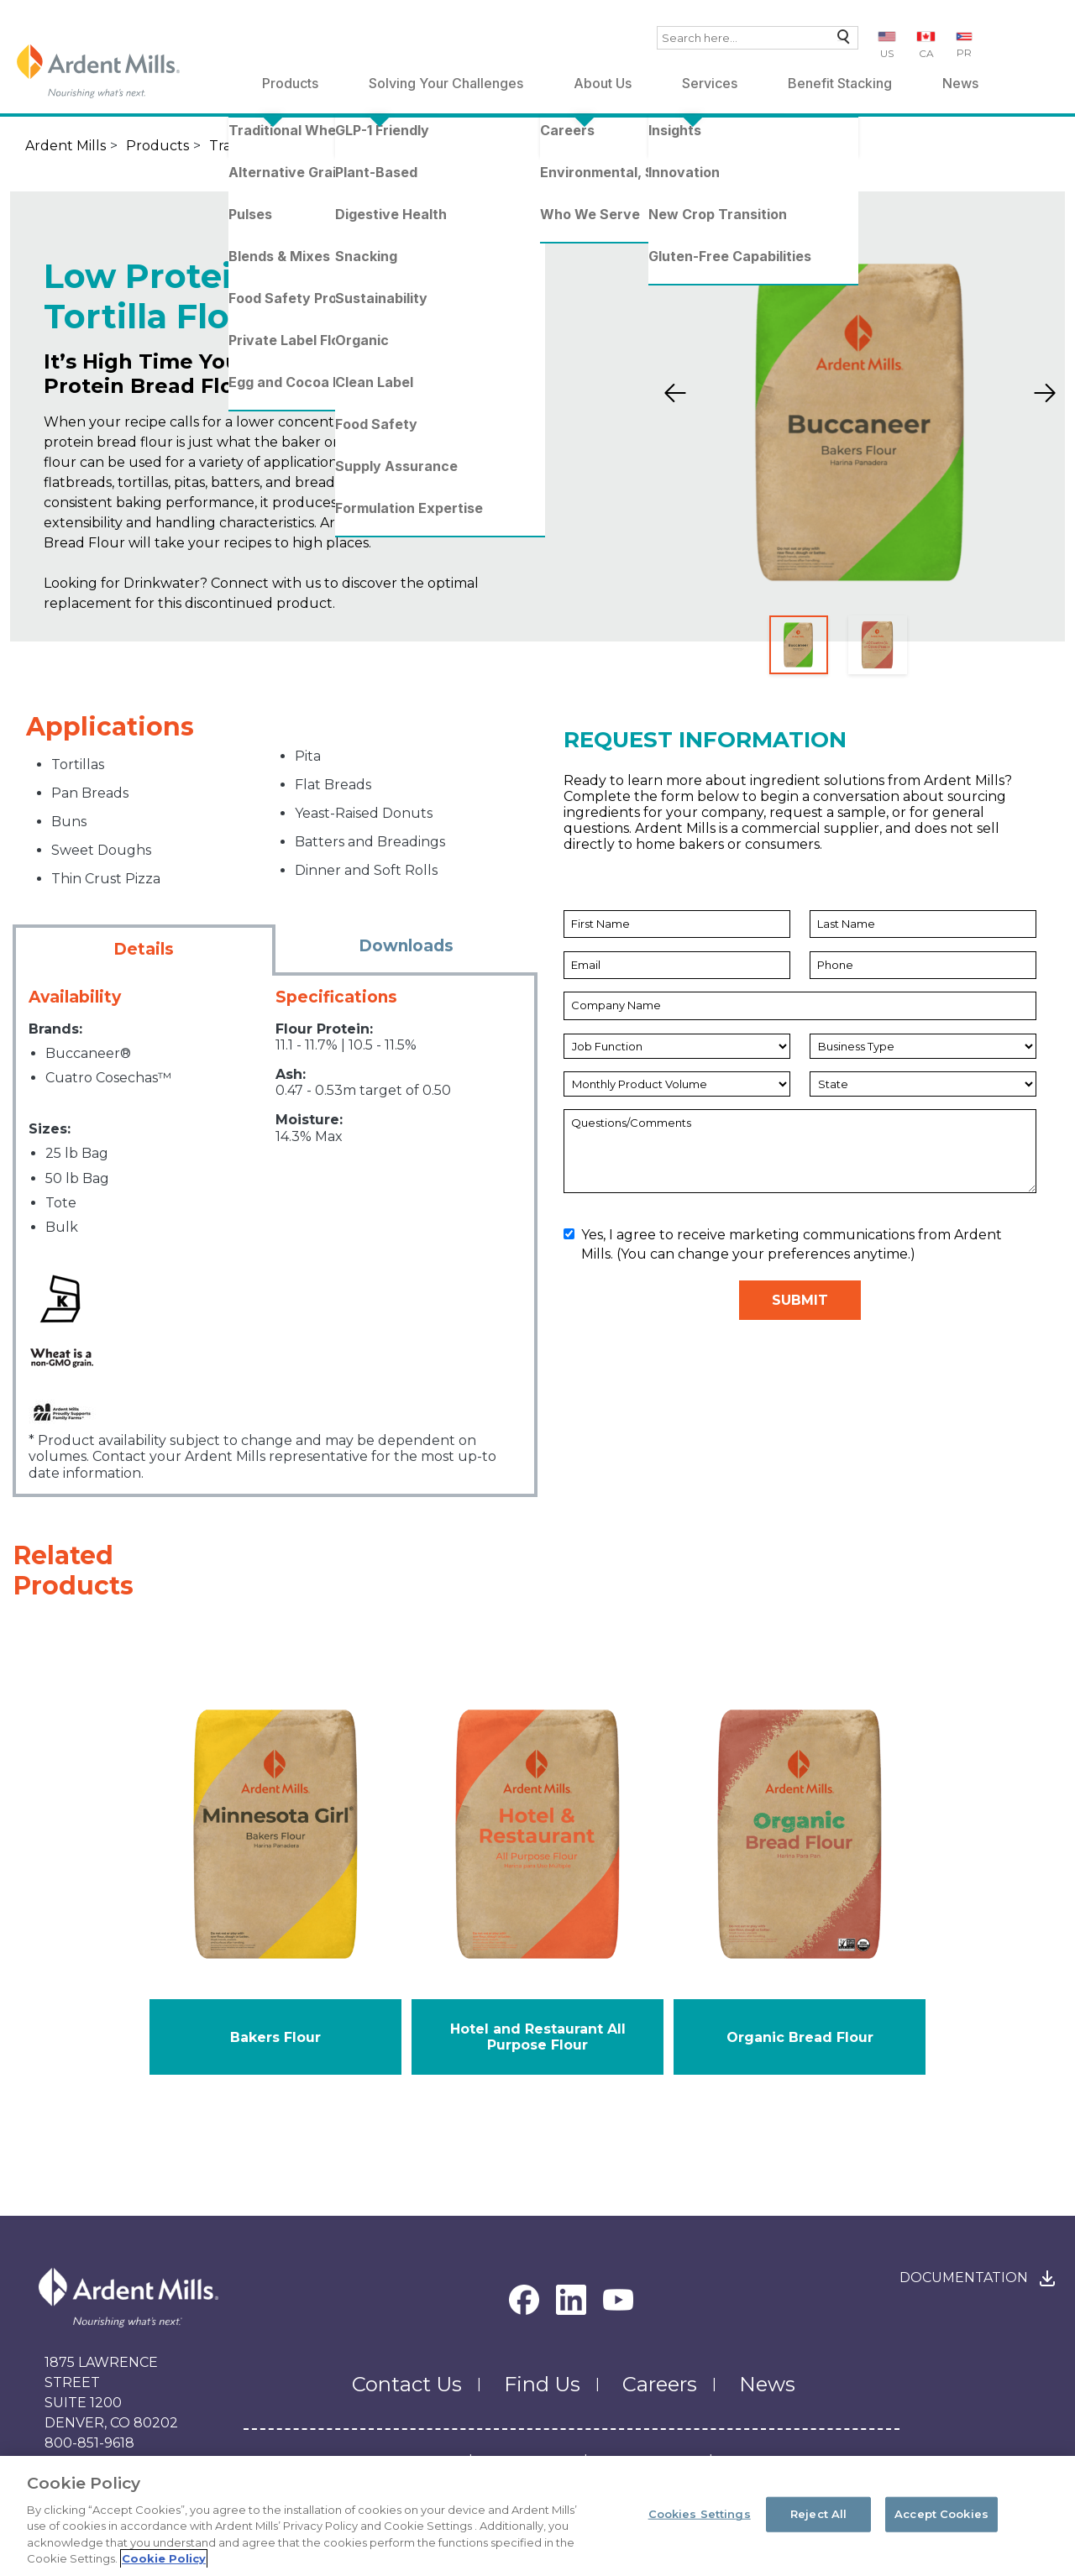 This screenshot has height=2576, width=1075. Describe the element at coordinates (659, 2384) in the screenshot. I see `Careers` at that location.